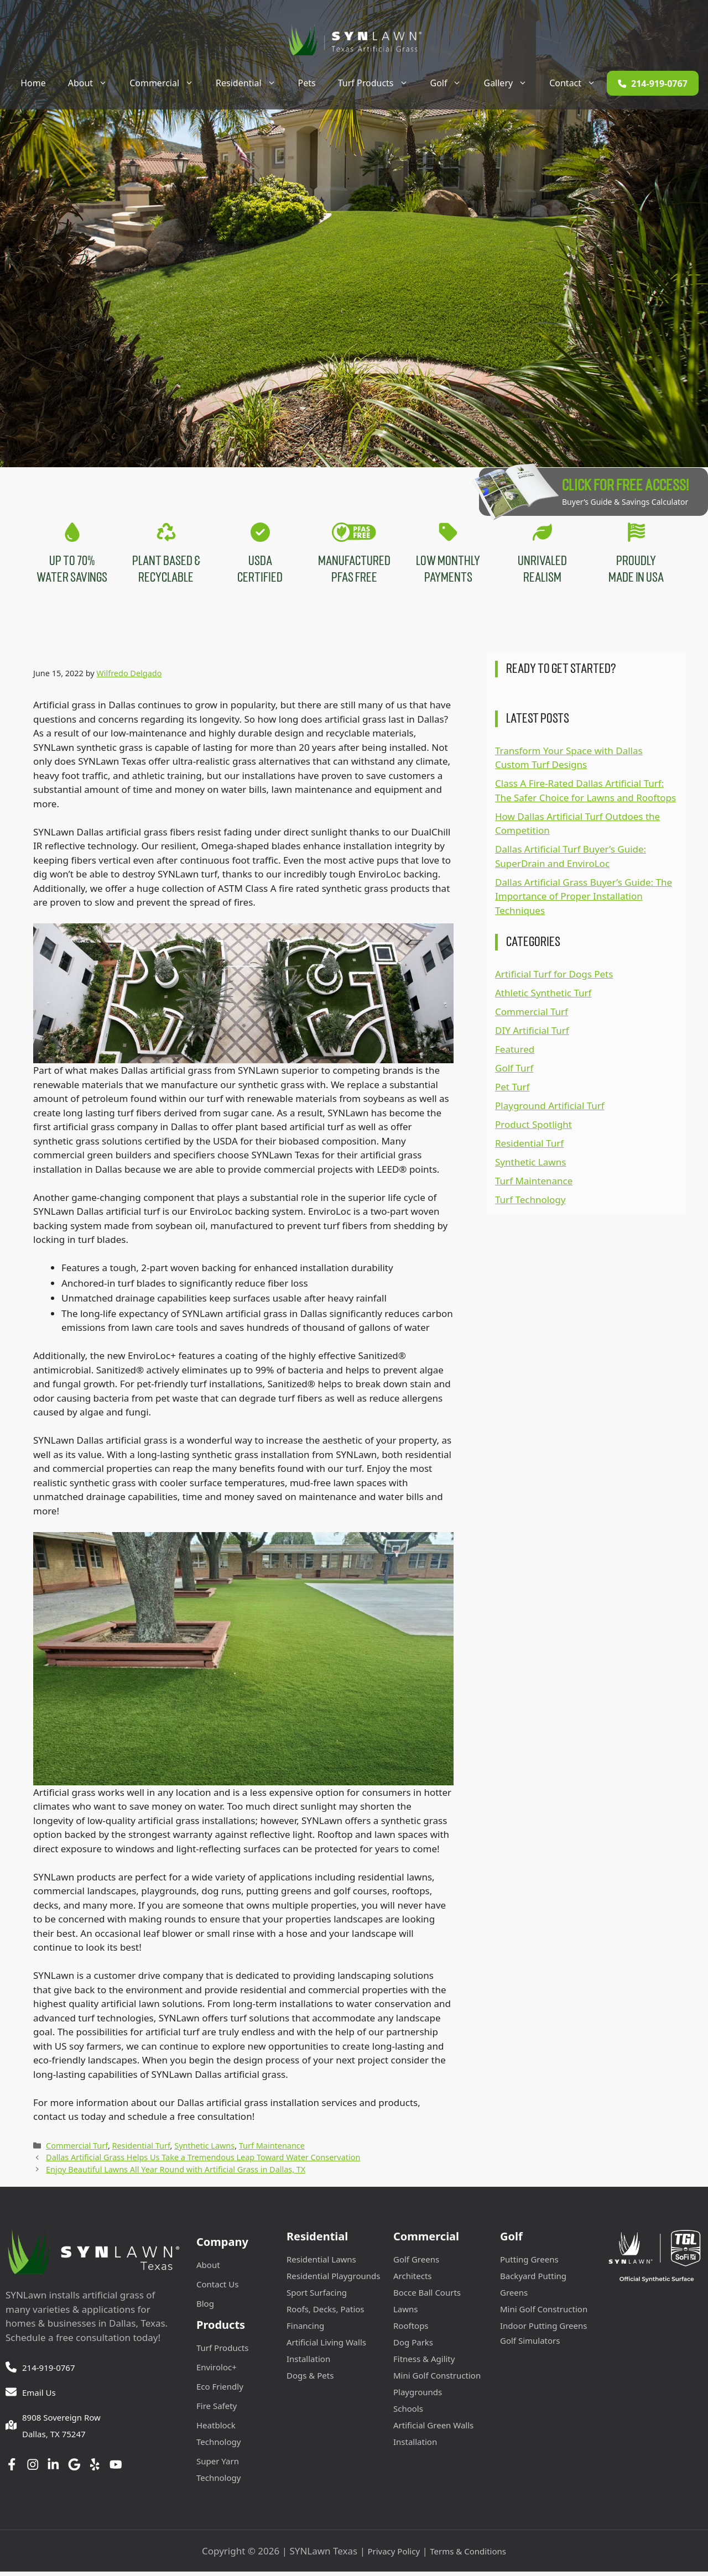 The width and height of the screenshot is (708, 2576). What do you see at coordinates (93, 83) in the screenshot?
I see `About` at bounding box center [93, 83].